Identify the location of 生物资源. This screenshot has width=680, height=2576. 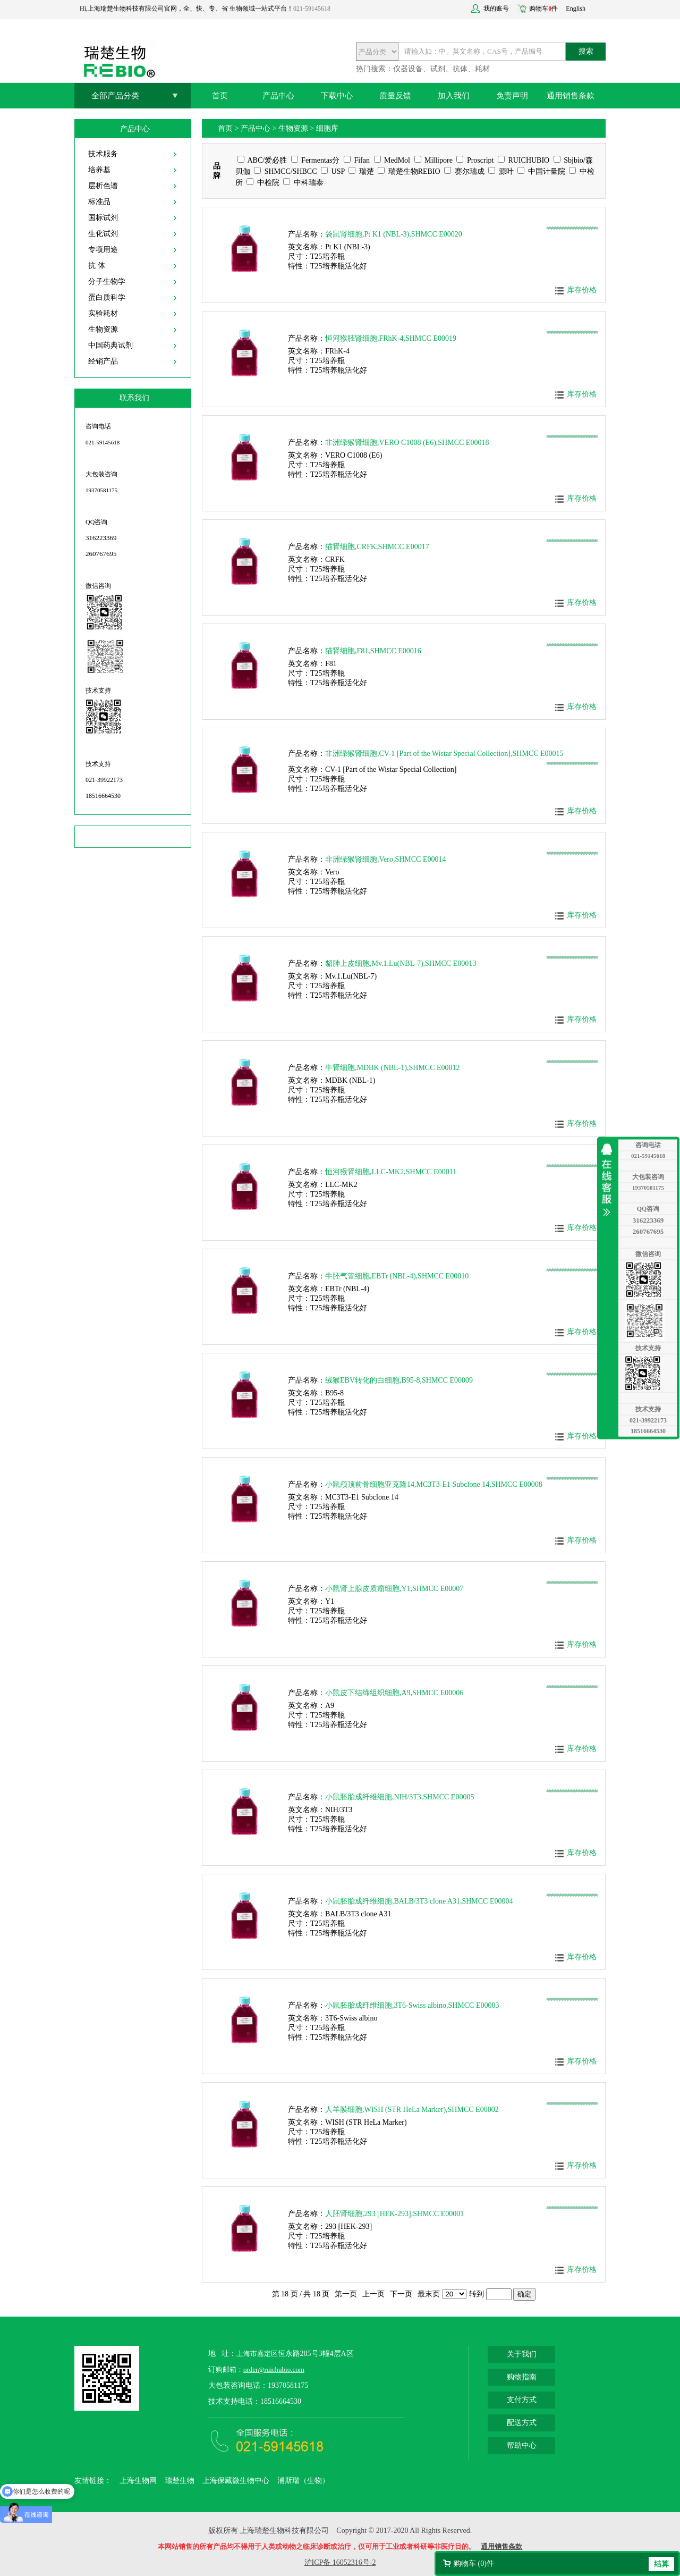
(103, 329).